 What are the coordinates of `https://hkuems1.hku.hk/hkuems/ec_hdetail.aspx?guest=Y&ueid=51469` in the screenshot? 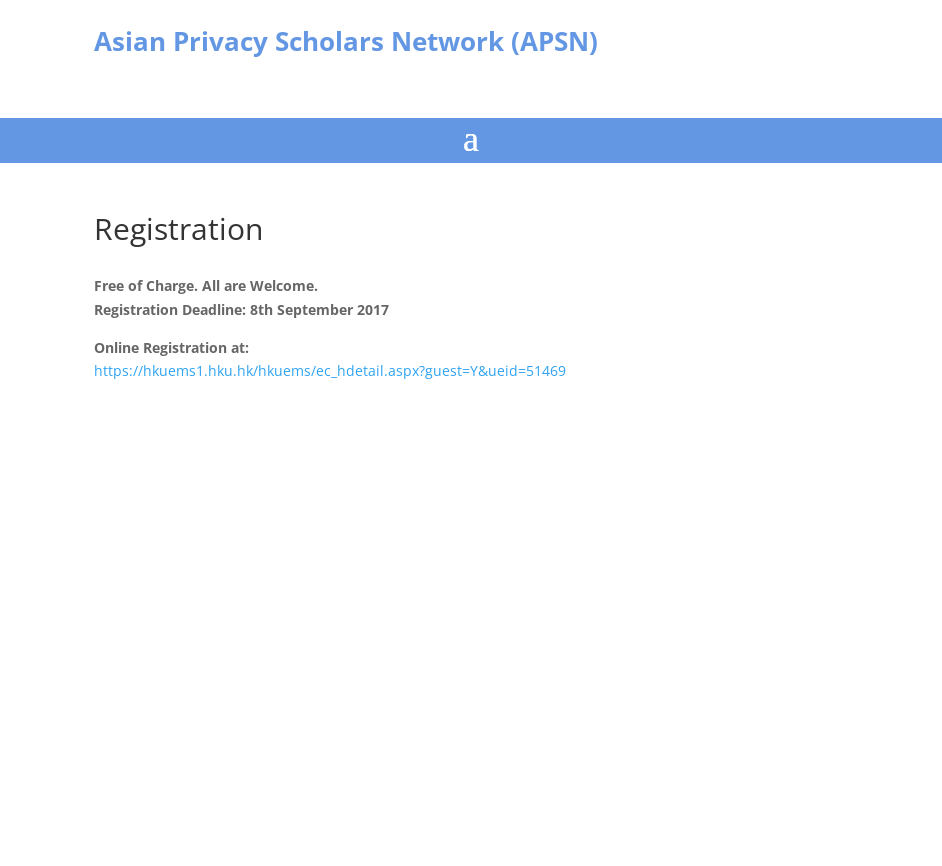 It's located at (330, 370).